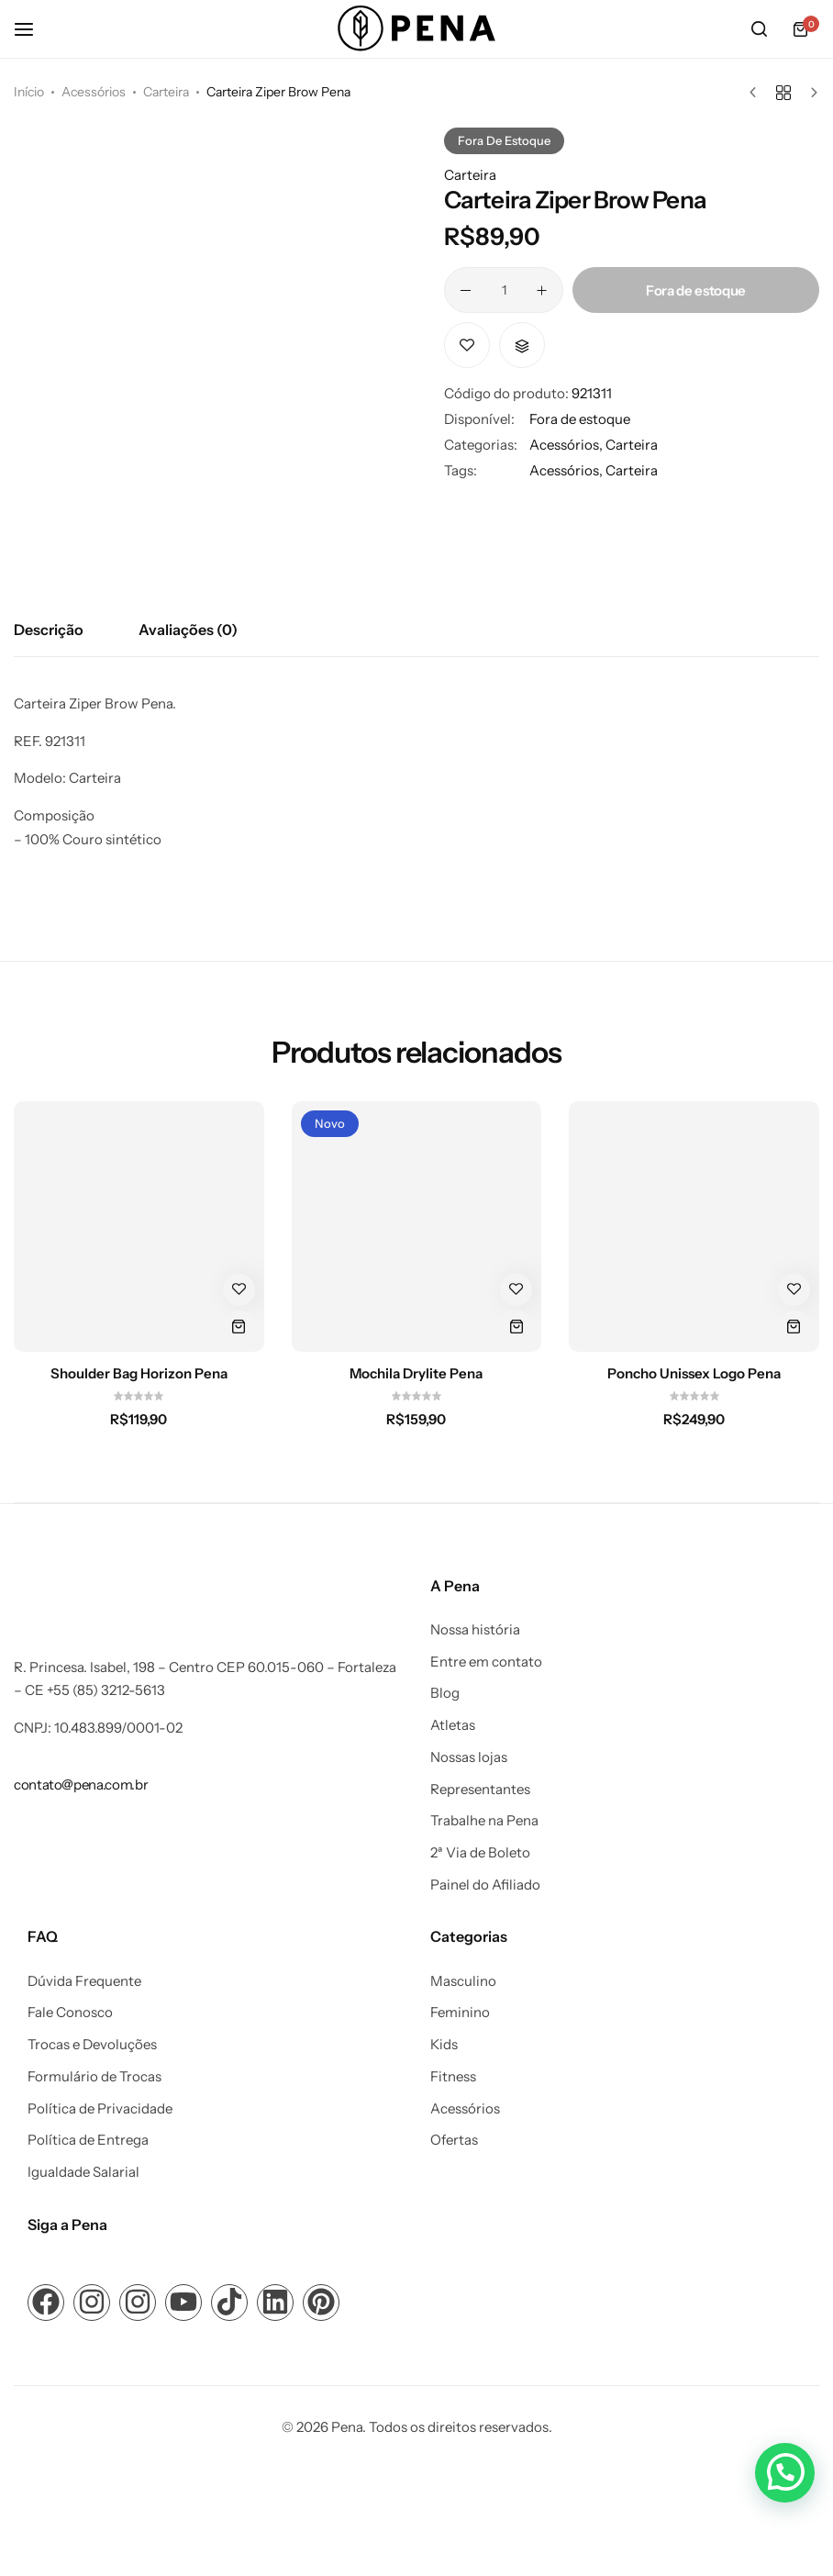 The width and height of the screenshot is (833, 2576). Describe the element at coordinates (444, 2044) in the screenshot. I see `Kids` at that location.